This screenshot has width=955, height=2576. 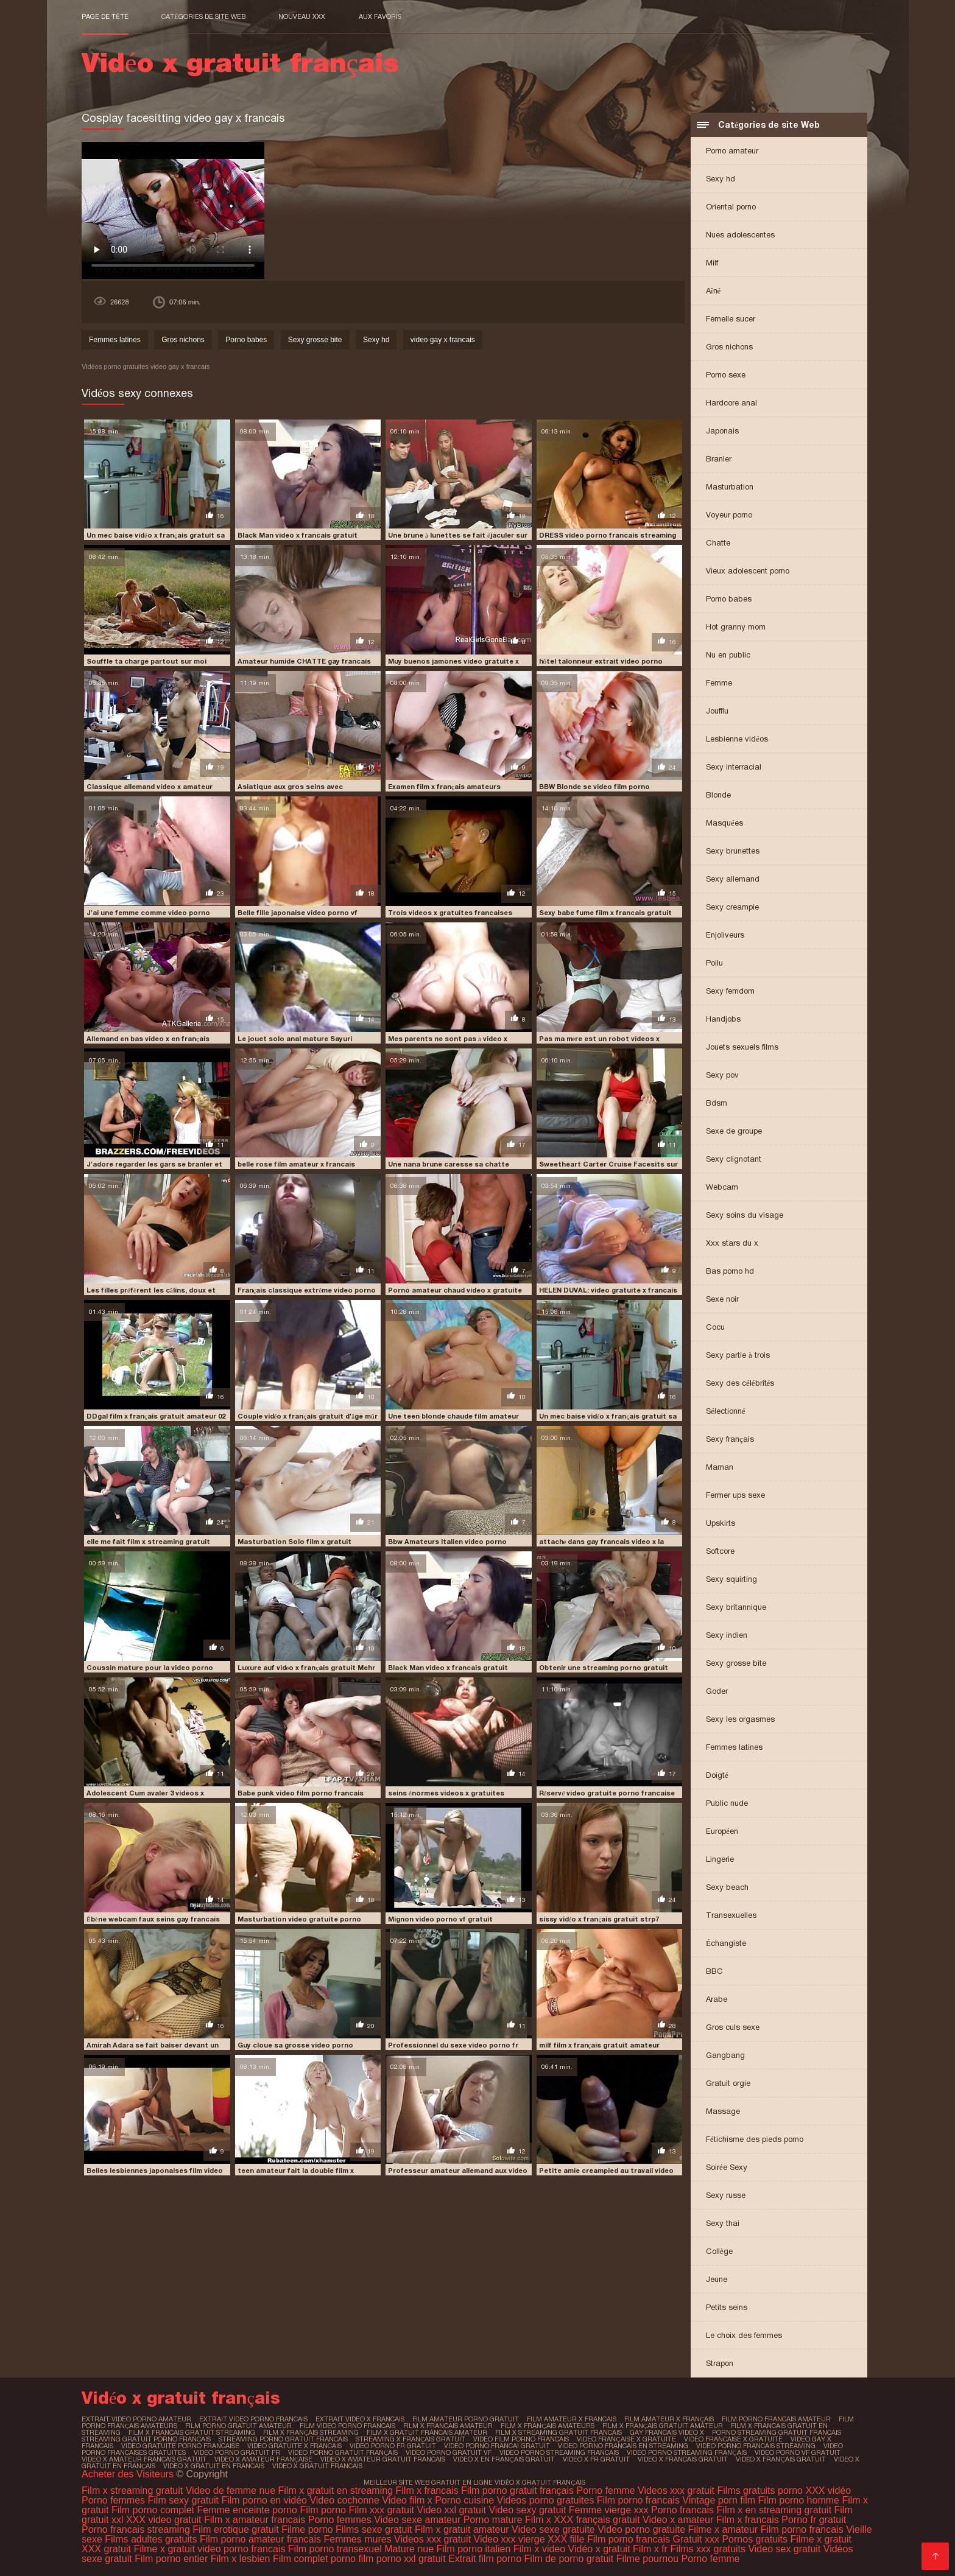 What do you see at coordinates (737, 738) in the screenshot?
I see `Lesbienne vidéos` at bounding box center [737, 738].